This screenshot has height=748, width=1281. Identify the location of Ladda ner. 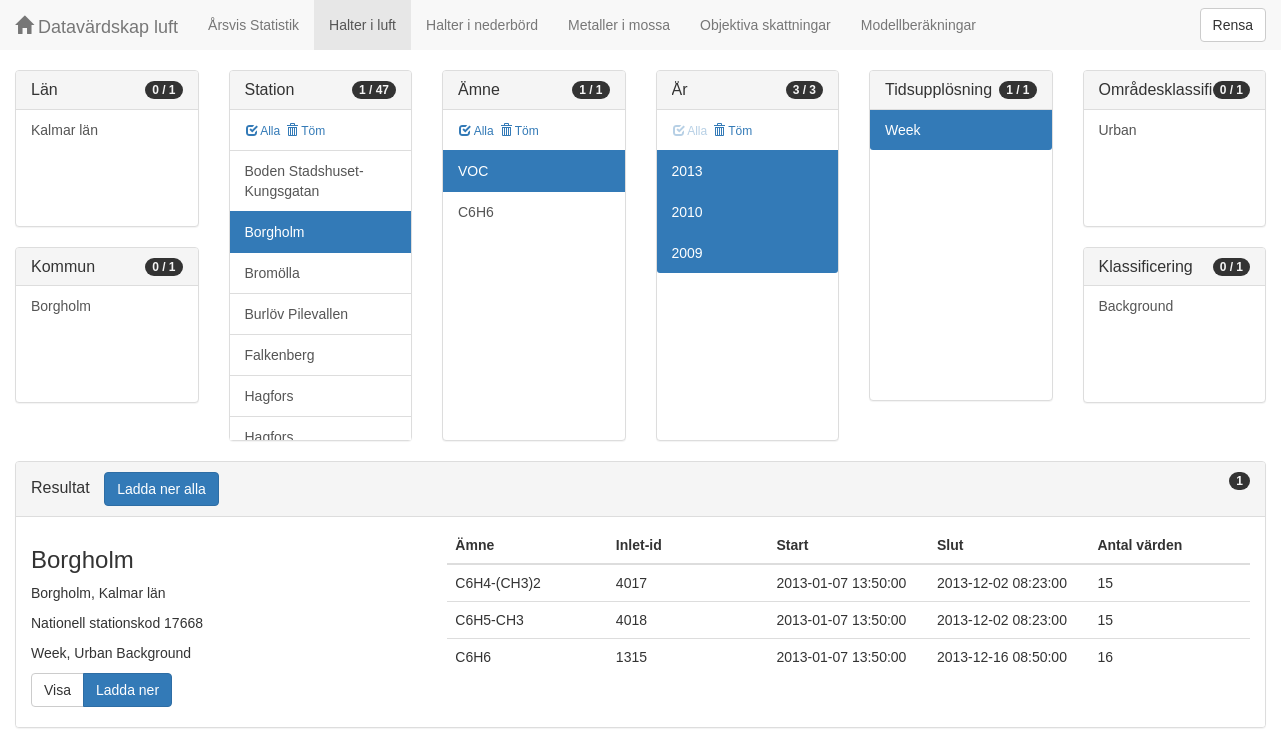
(127, 690).